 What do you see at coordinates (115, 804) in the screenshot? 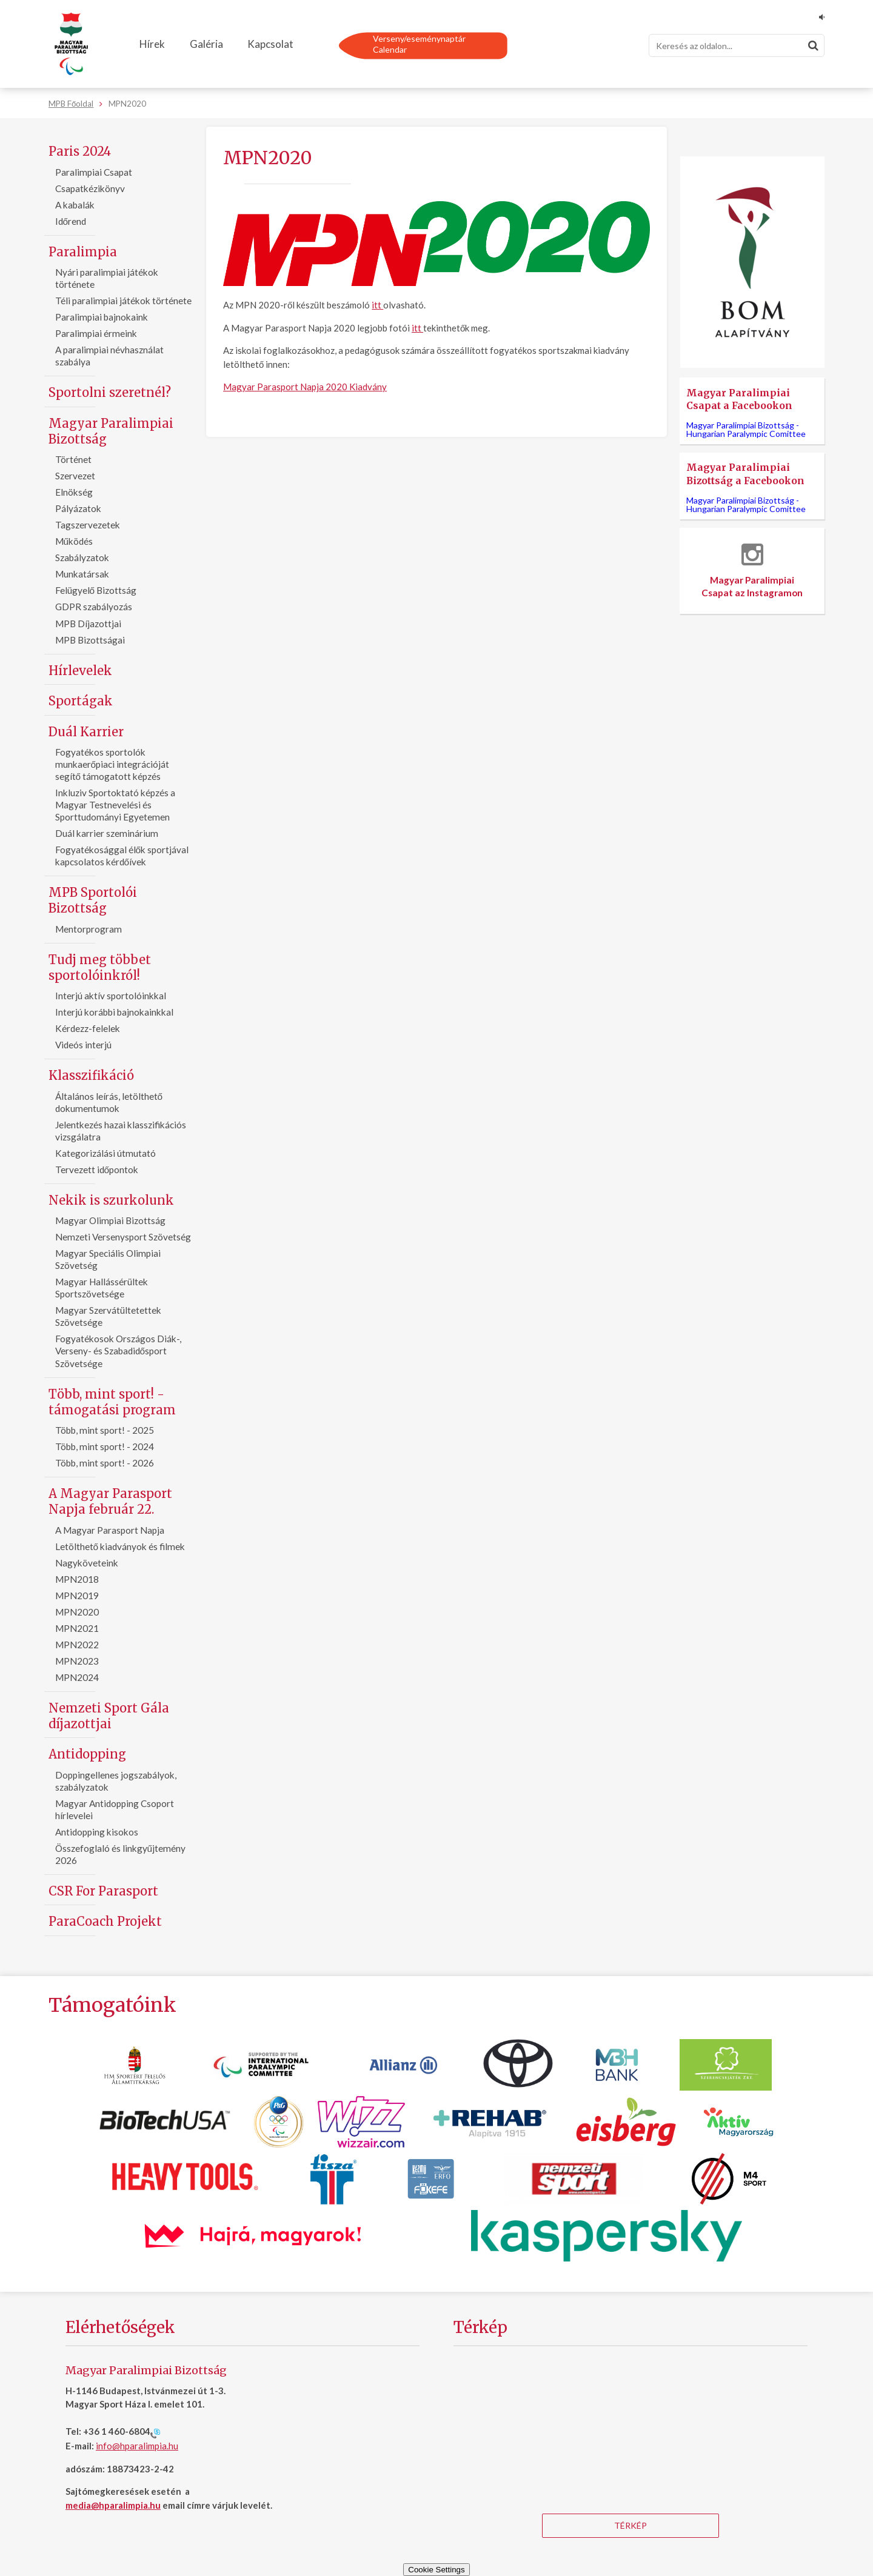
I see `Inkluziv Sportoktató képzés a Magyar Testnevelési és Sporttudományi Egyetemen` at bounding box center [115, 804].